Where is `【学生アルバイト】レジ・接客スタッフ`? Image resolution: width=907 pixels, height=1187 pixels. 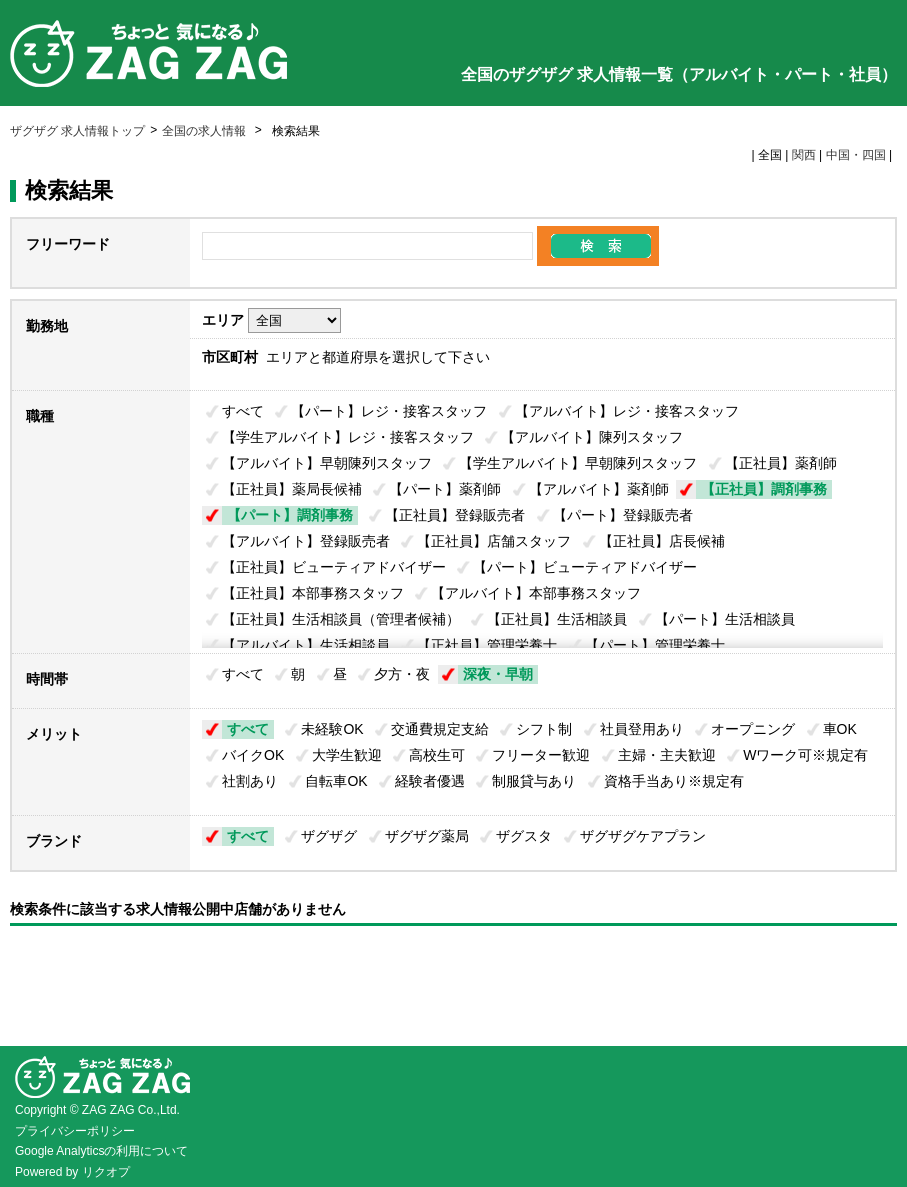
【学生アルバイト】レジ・接客スタッフ is located at coordinates (348, 437).